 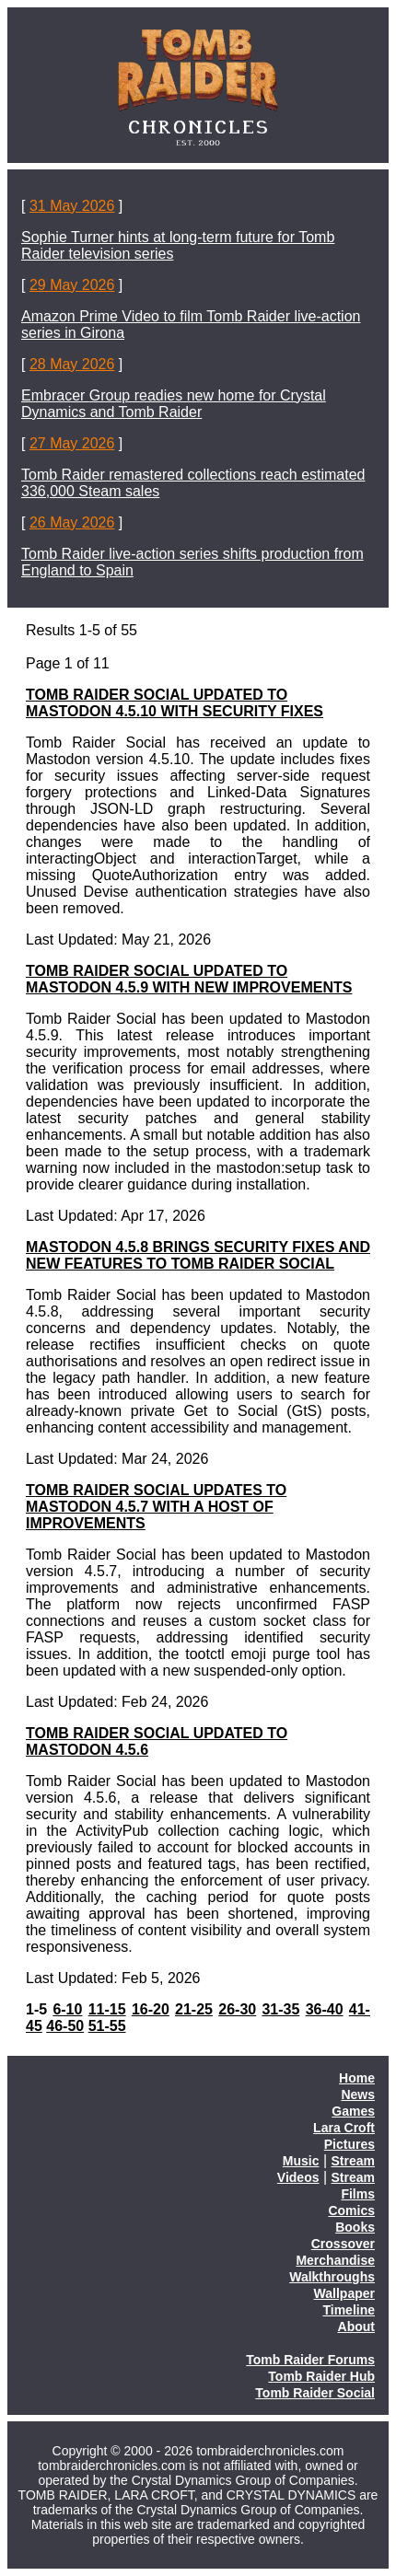 I want to click on TOMB RAIDER SOCIAL UPDATED TO MASTODON 4.5.9 WITH NEW IMPROVEMENTS, so click(x=189, y=979).